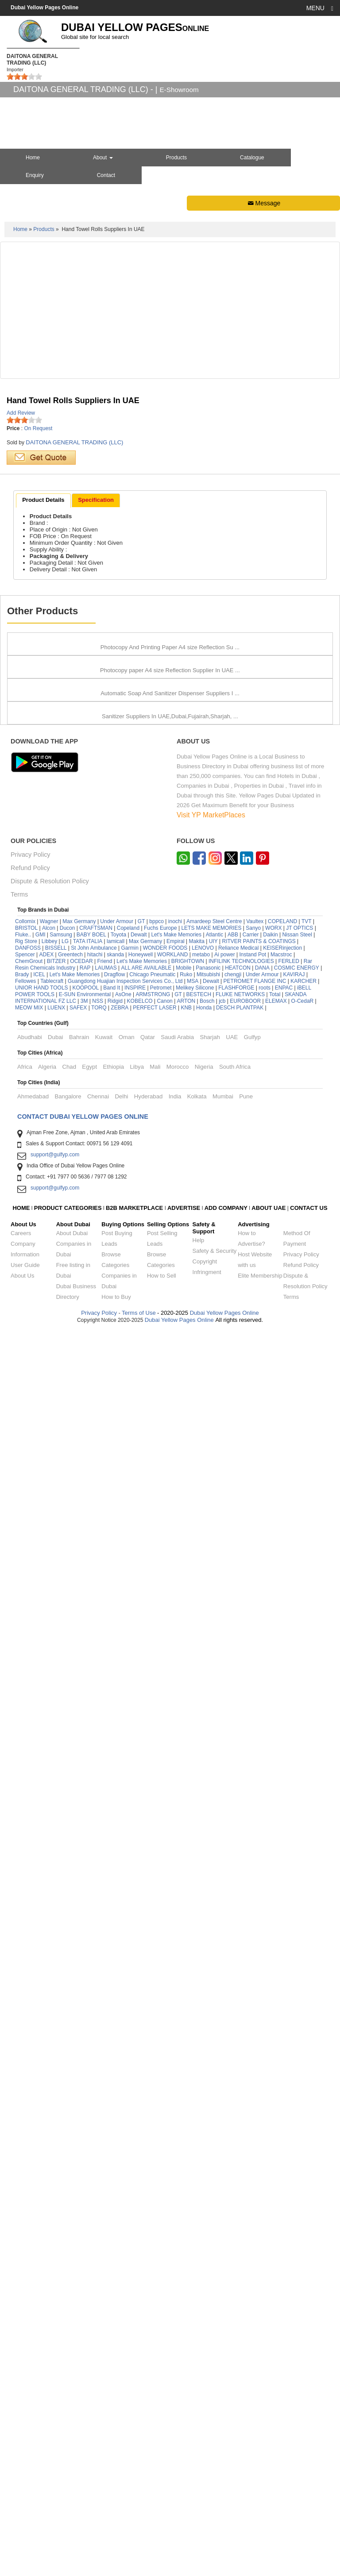 The width and height of the screenshot is (340, 2576). What do you see at coordinates (187, 2209) in the screenshot?
I see `BRIGHTOWN` at bounding box center [187, 2209].